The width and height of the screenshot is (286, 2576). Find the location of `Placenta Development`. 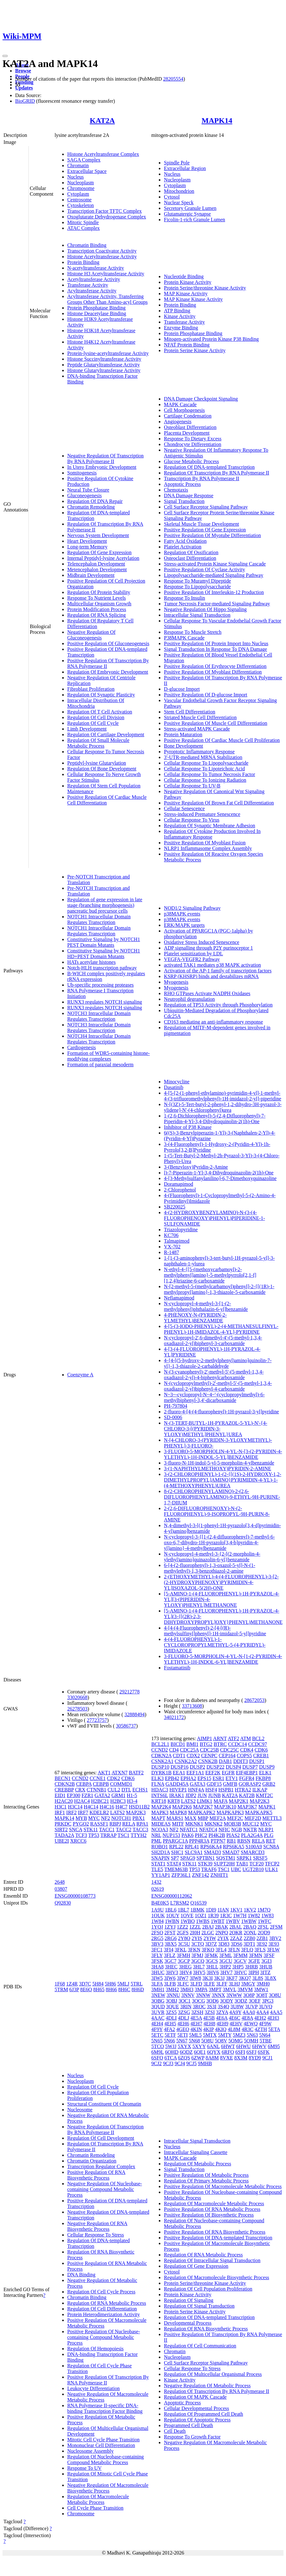

Placenta Development is located at coordinates (186, 433).